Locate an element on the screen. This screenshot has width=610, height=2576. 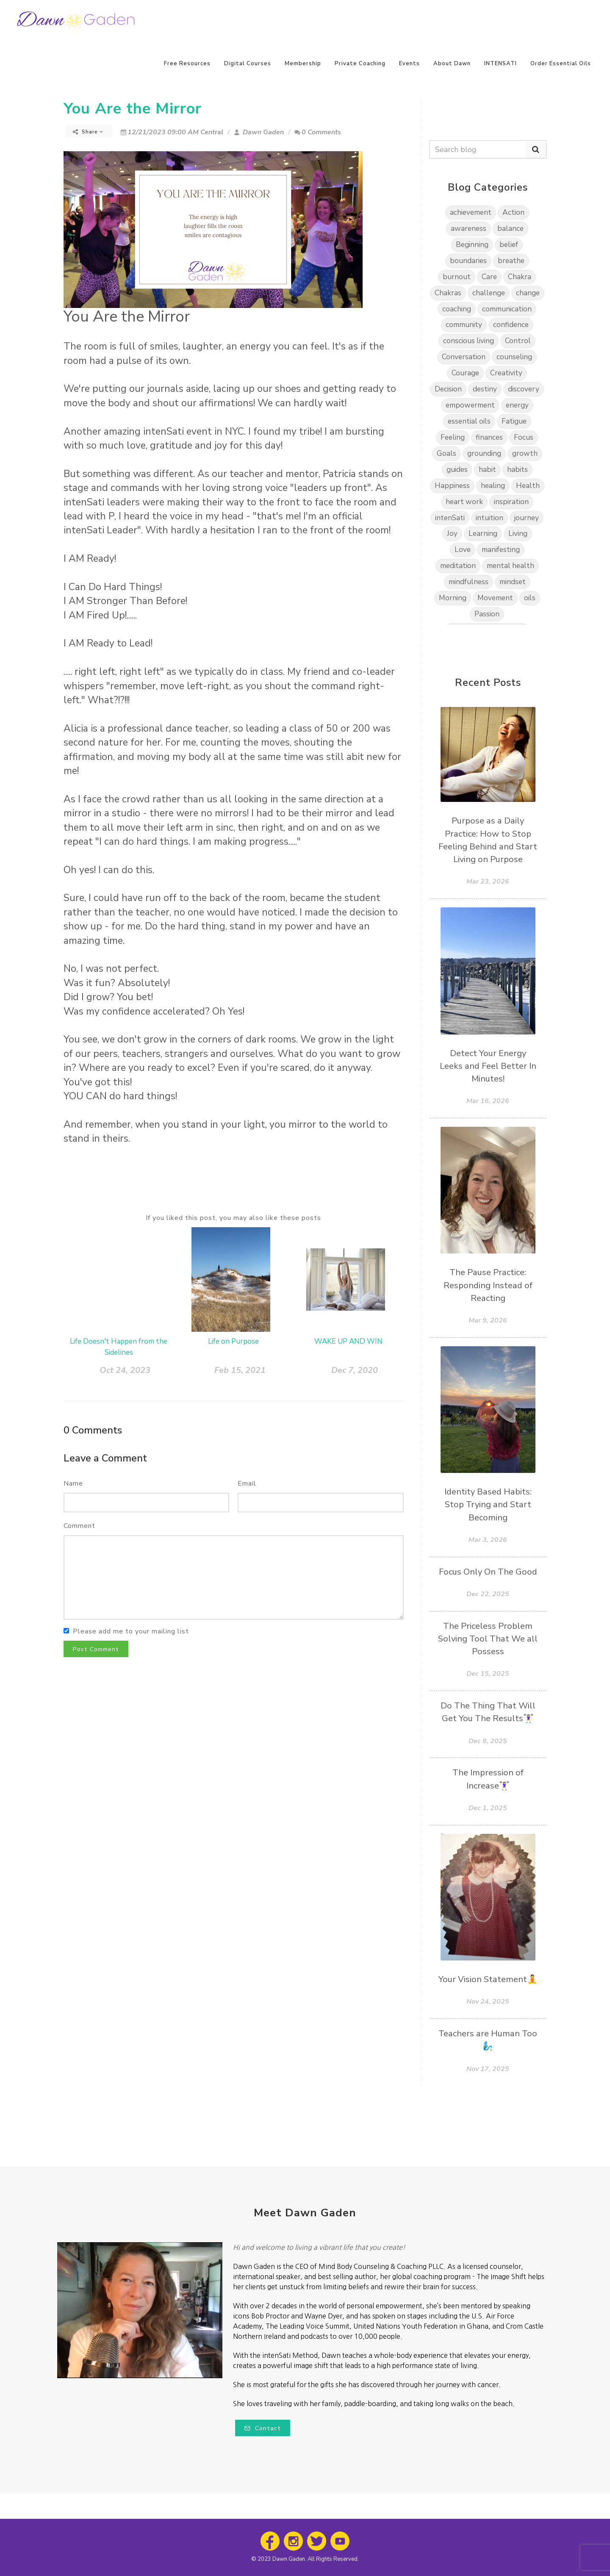
discovery is located at coordinates (523, 389).